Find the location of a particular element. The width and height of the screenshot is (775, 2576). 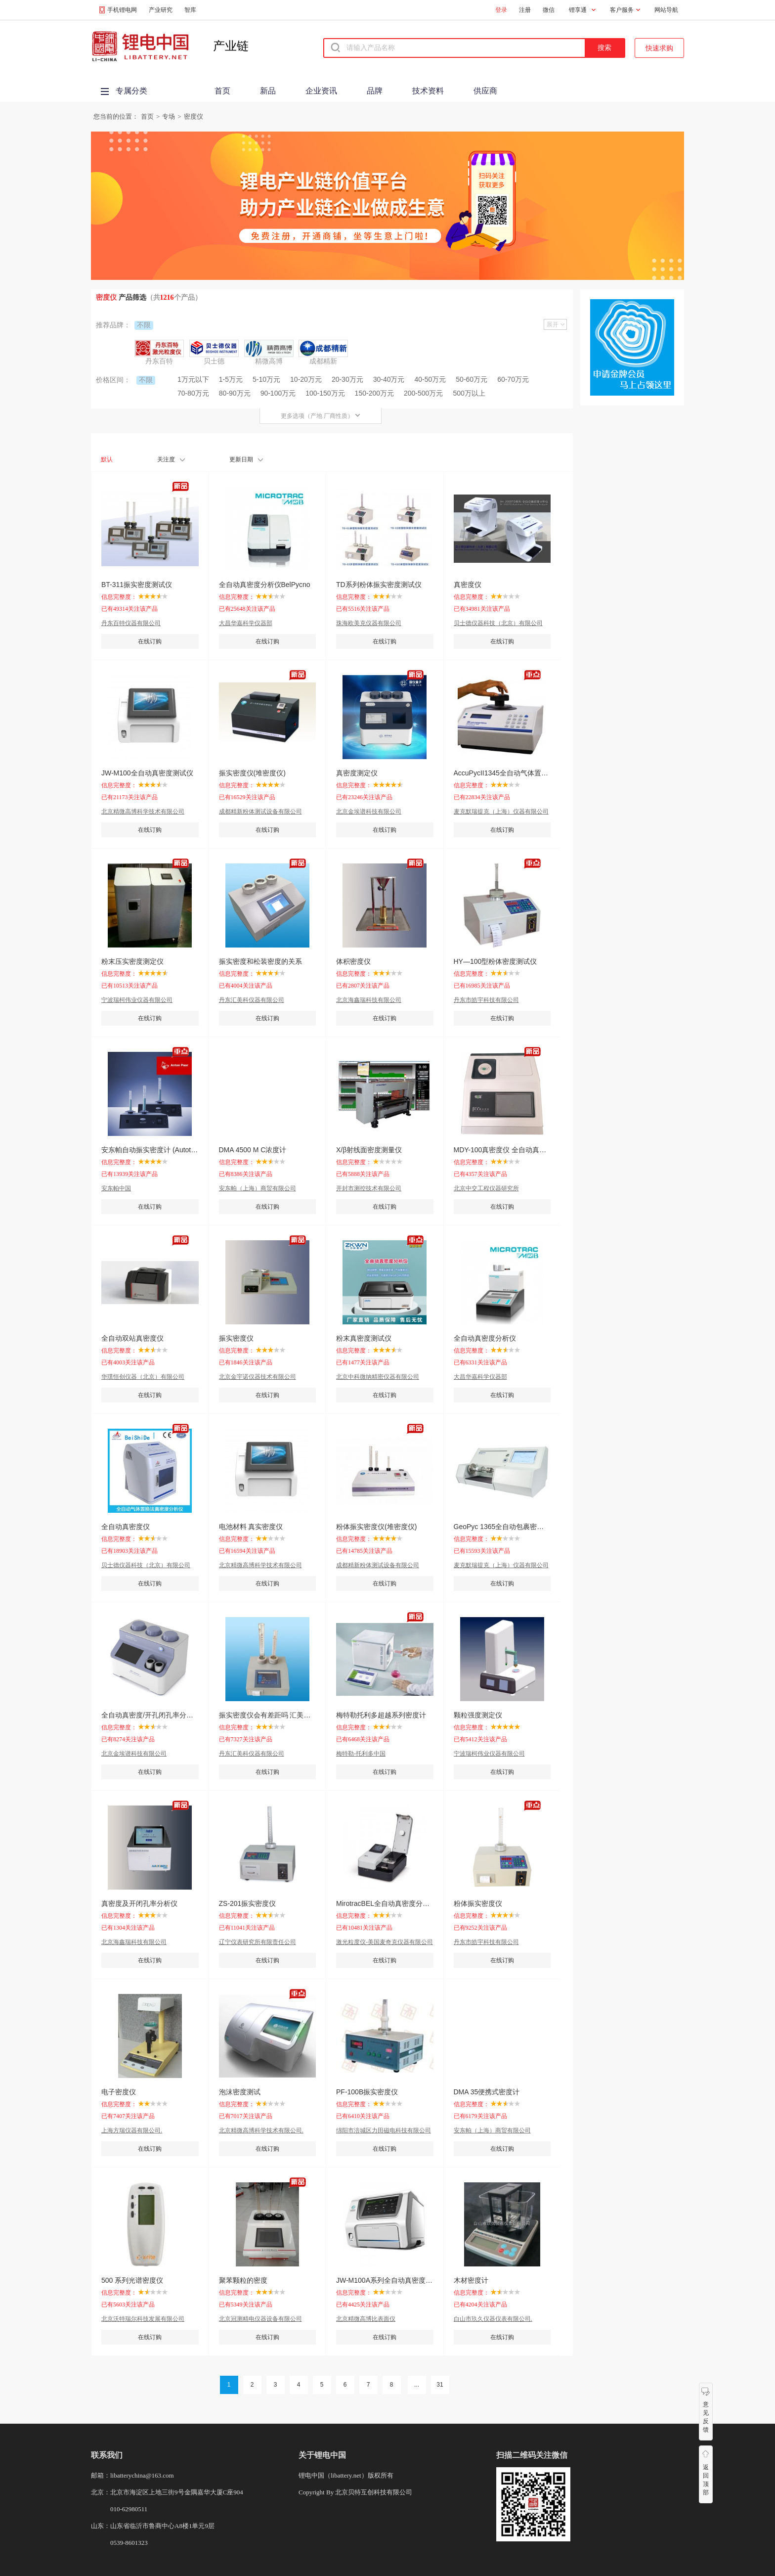

注册 is located at coordinates (525, 9).